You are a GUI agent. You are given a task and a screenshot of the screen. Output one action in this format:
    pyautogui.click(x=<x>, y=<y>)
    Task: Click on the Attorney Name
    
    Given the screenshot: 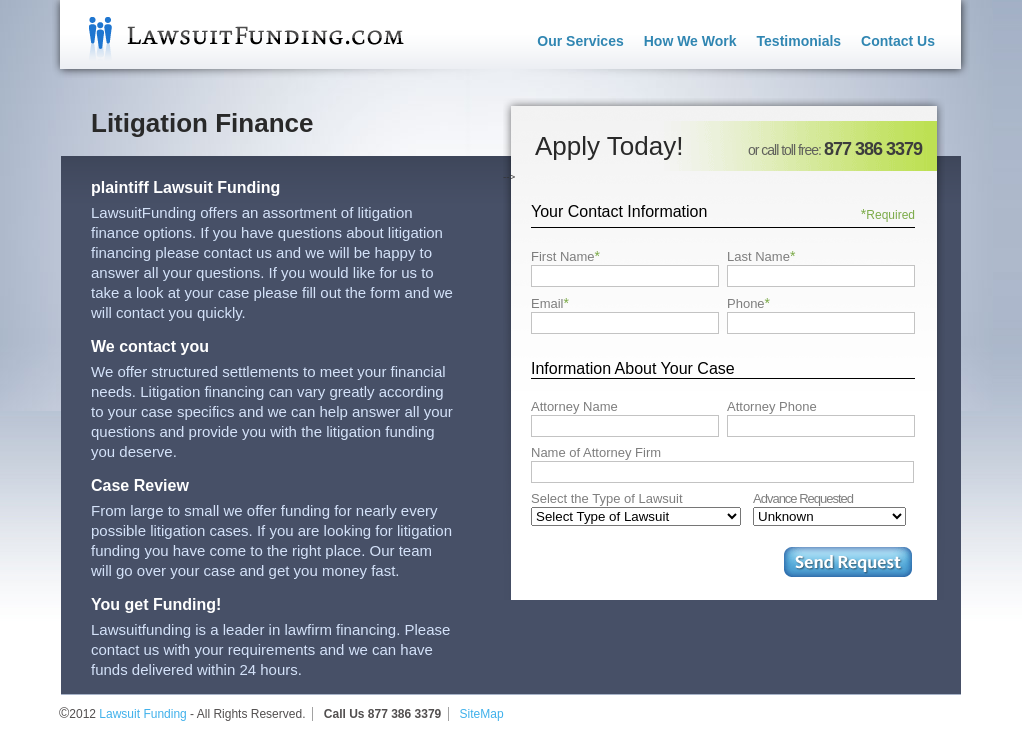 What is the action you would take?
    pyautogui.click(x=574, y=406)
    